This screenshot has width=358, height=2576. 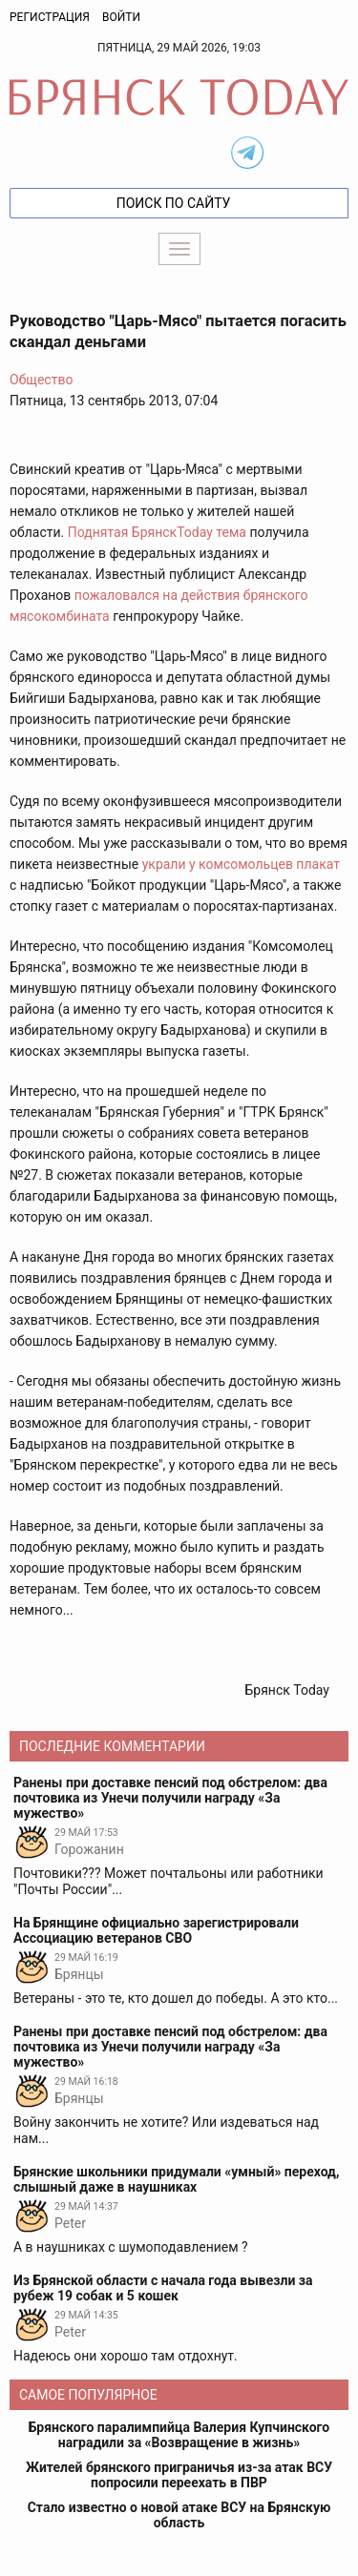 I want to click on Брянского паралимпийца Валерия Купчинского наградили за «Возвращение в жизнь», so click(x=179, y=2435).